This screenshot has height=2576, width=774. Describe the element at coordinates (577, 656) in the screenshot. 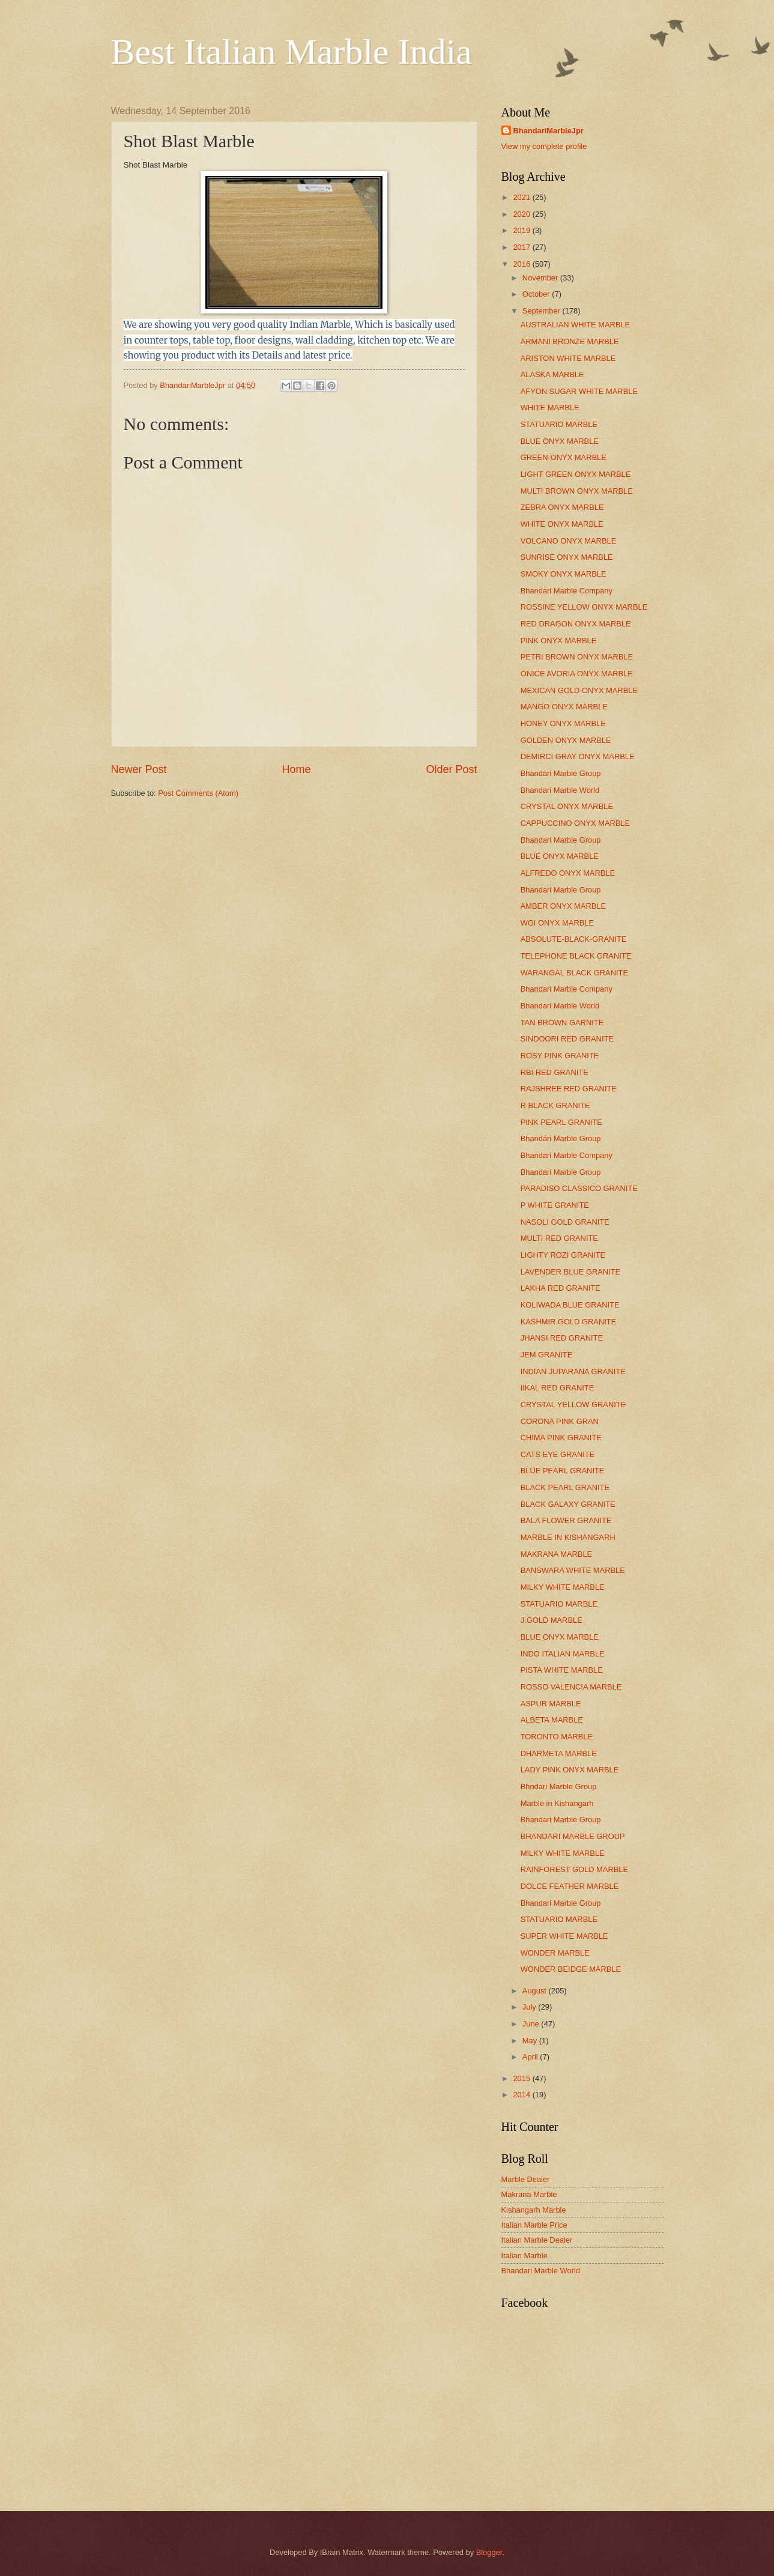

I see `PETRI BROWN ONYX MARBLE` at that location.